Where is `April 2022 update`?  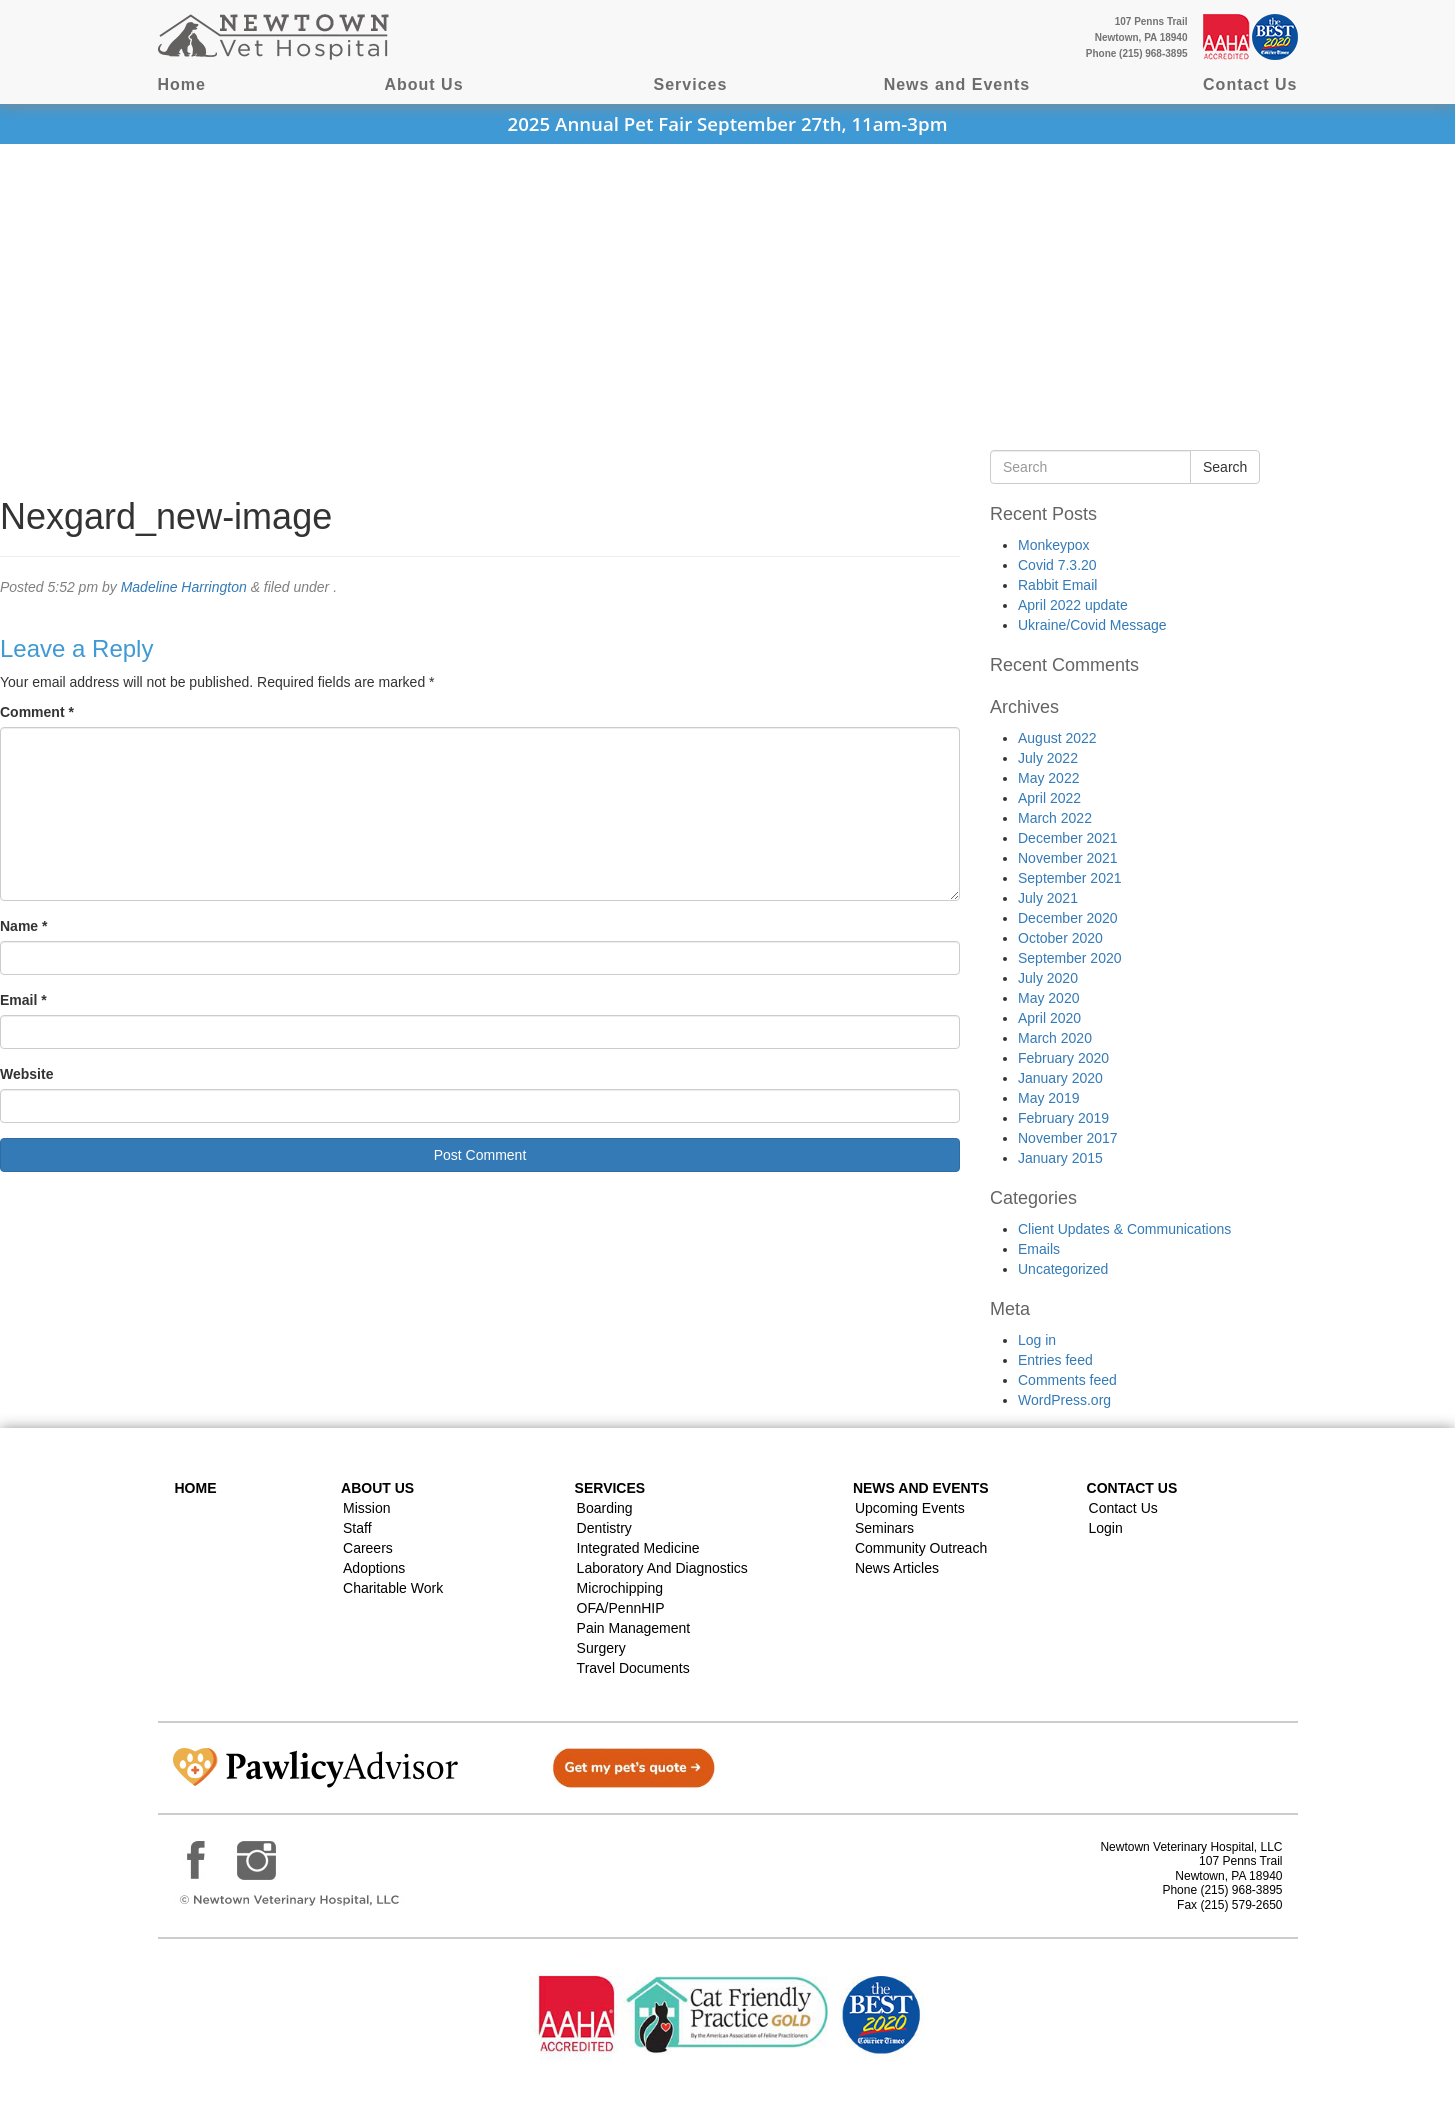 April 2022 update is located at coordinates (1073, 605).